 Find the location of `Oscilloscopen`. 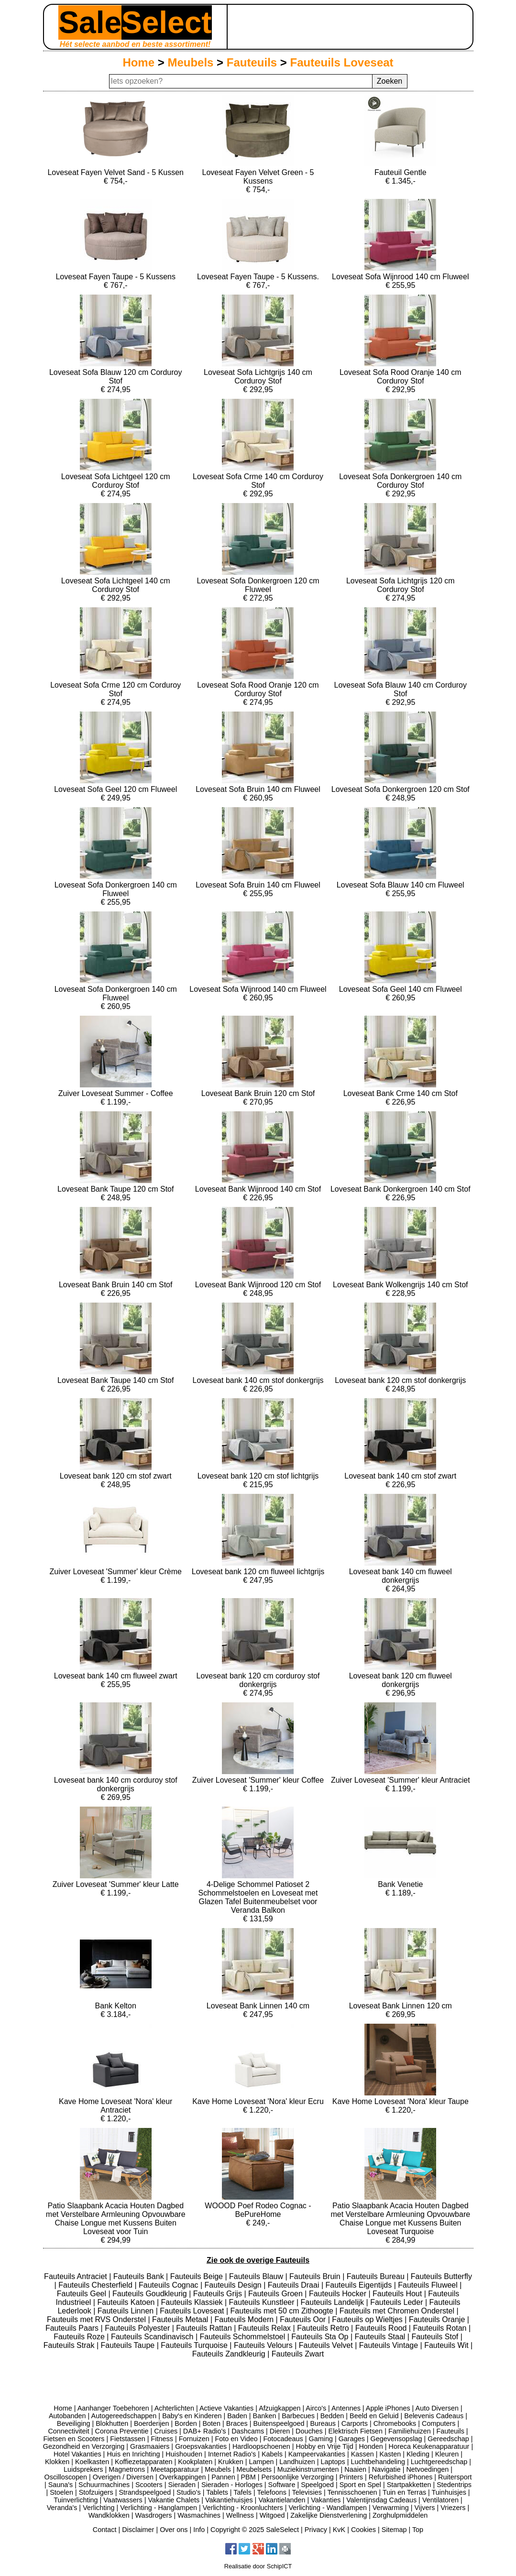

Oscilloscopen is located at coordinates (66, 2477).